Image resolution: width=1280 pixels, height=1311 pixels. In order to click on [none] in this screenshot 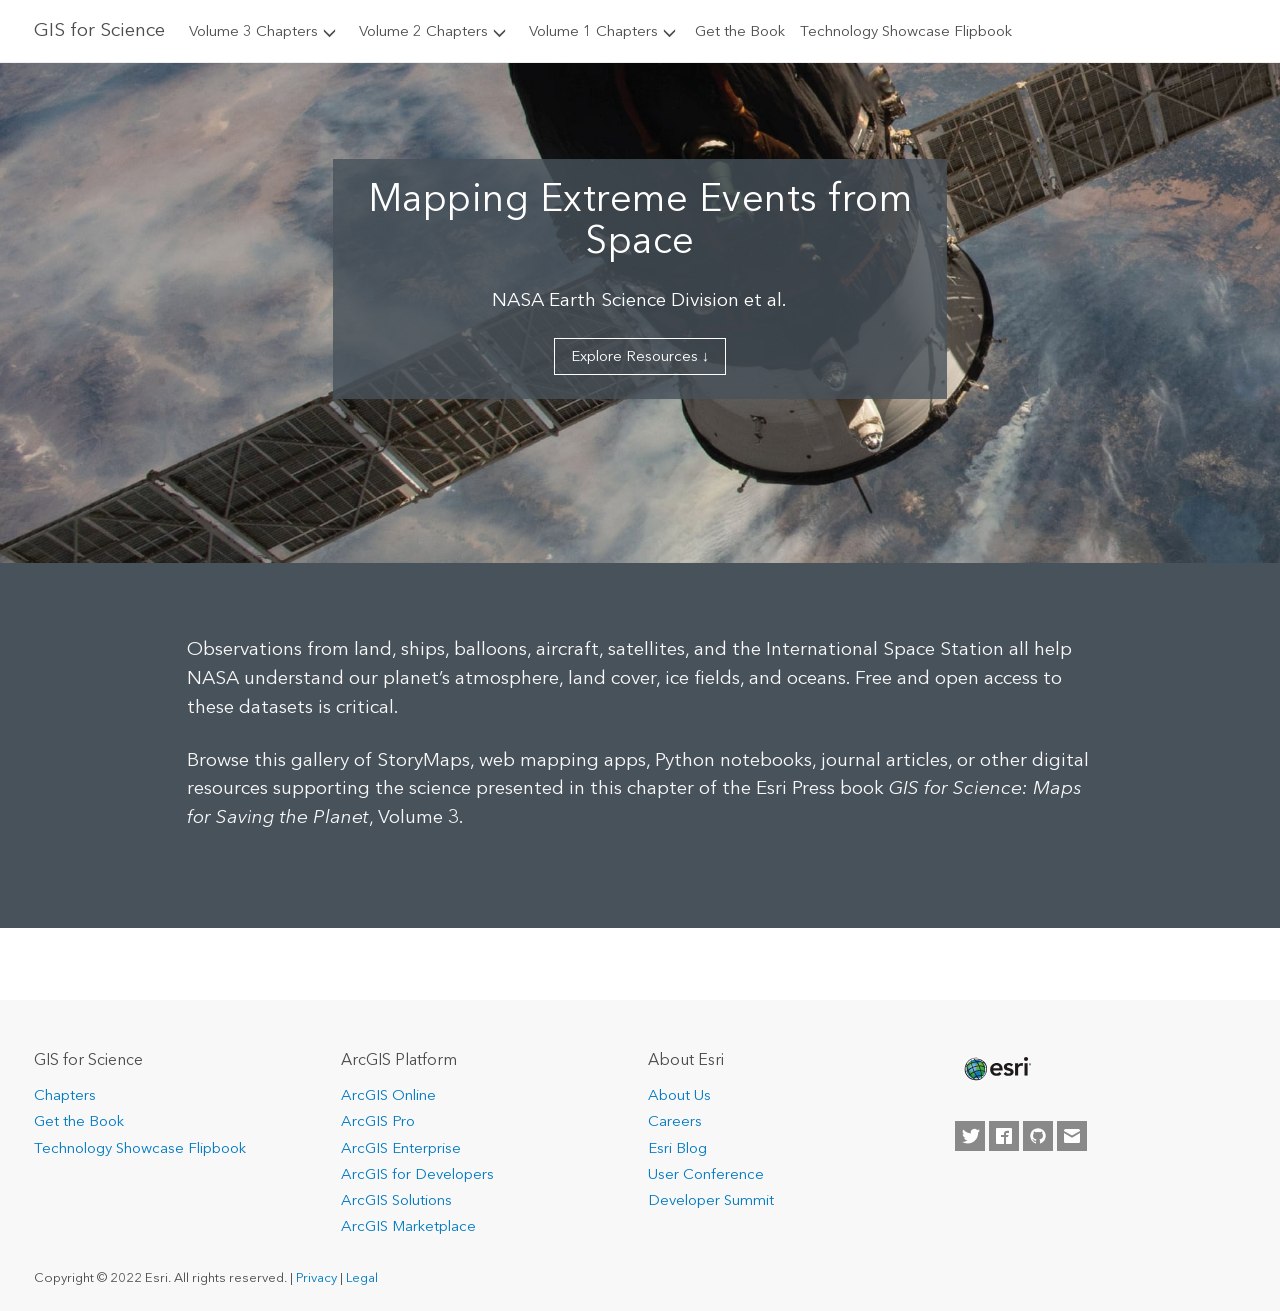, I will do `click(996, 1069)`.